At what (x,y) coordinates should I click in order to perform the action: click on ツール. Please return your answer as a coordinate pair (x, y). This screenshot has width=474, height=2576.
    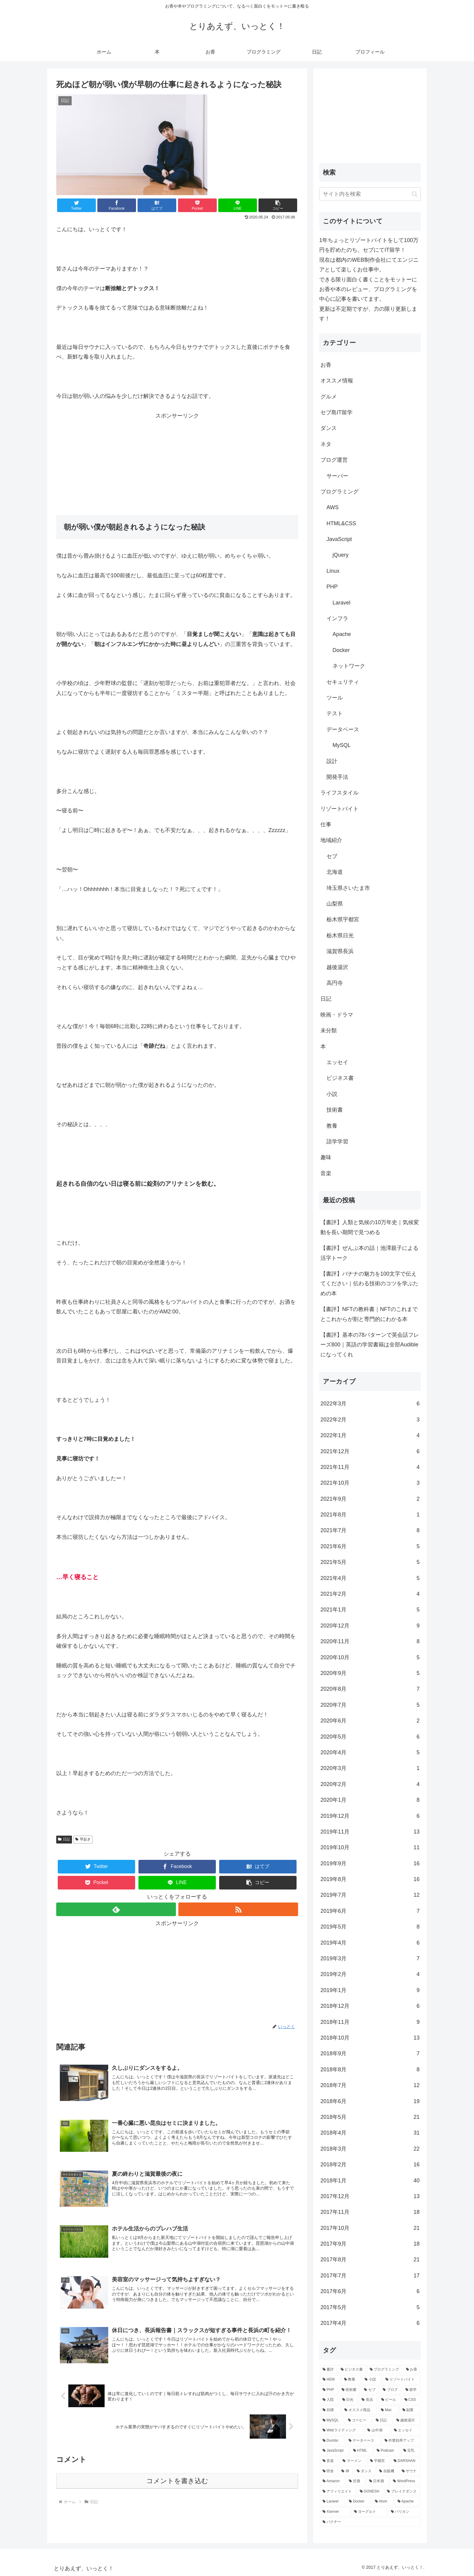
    Looking at the image, I should click on (334, 698).